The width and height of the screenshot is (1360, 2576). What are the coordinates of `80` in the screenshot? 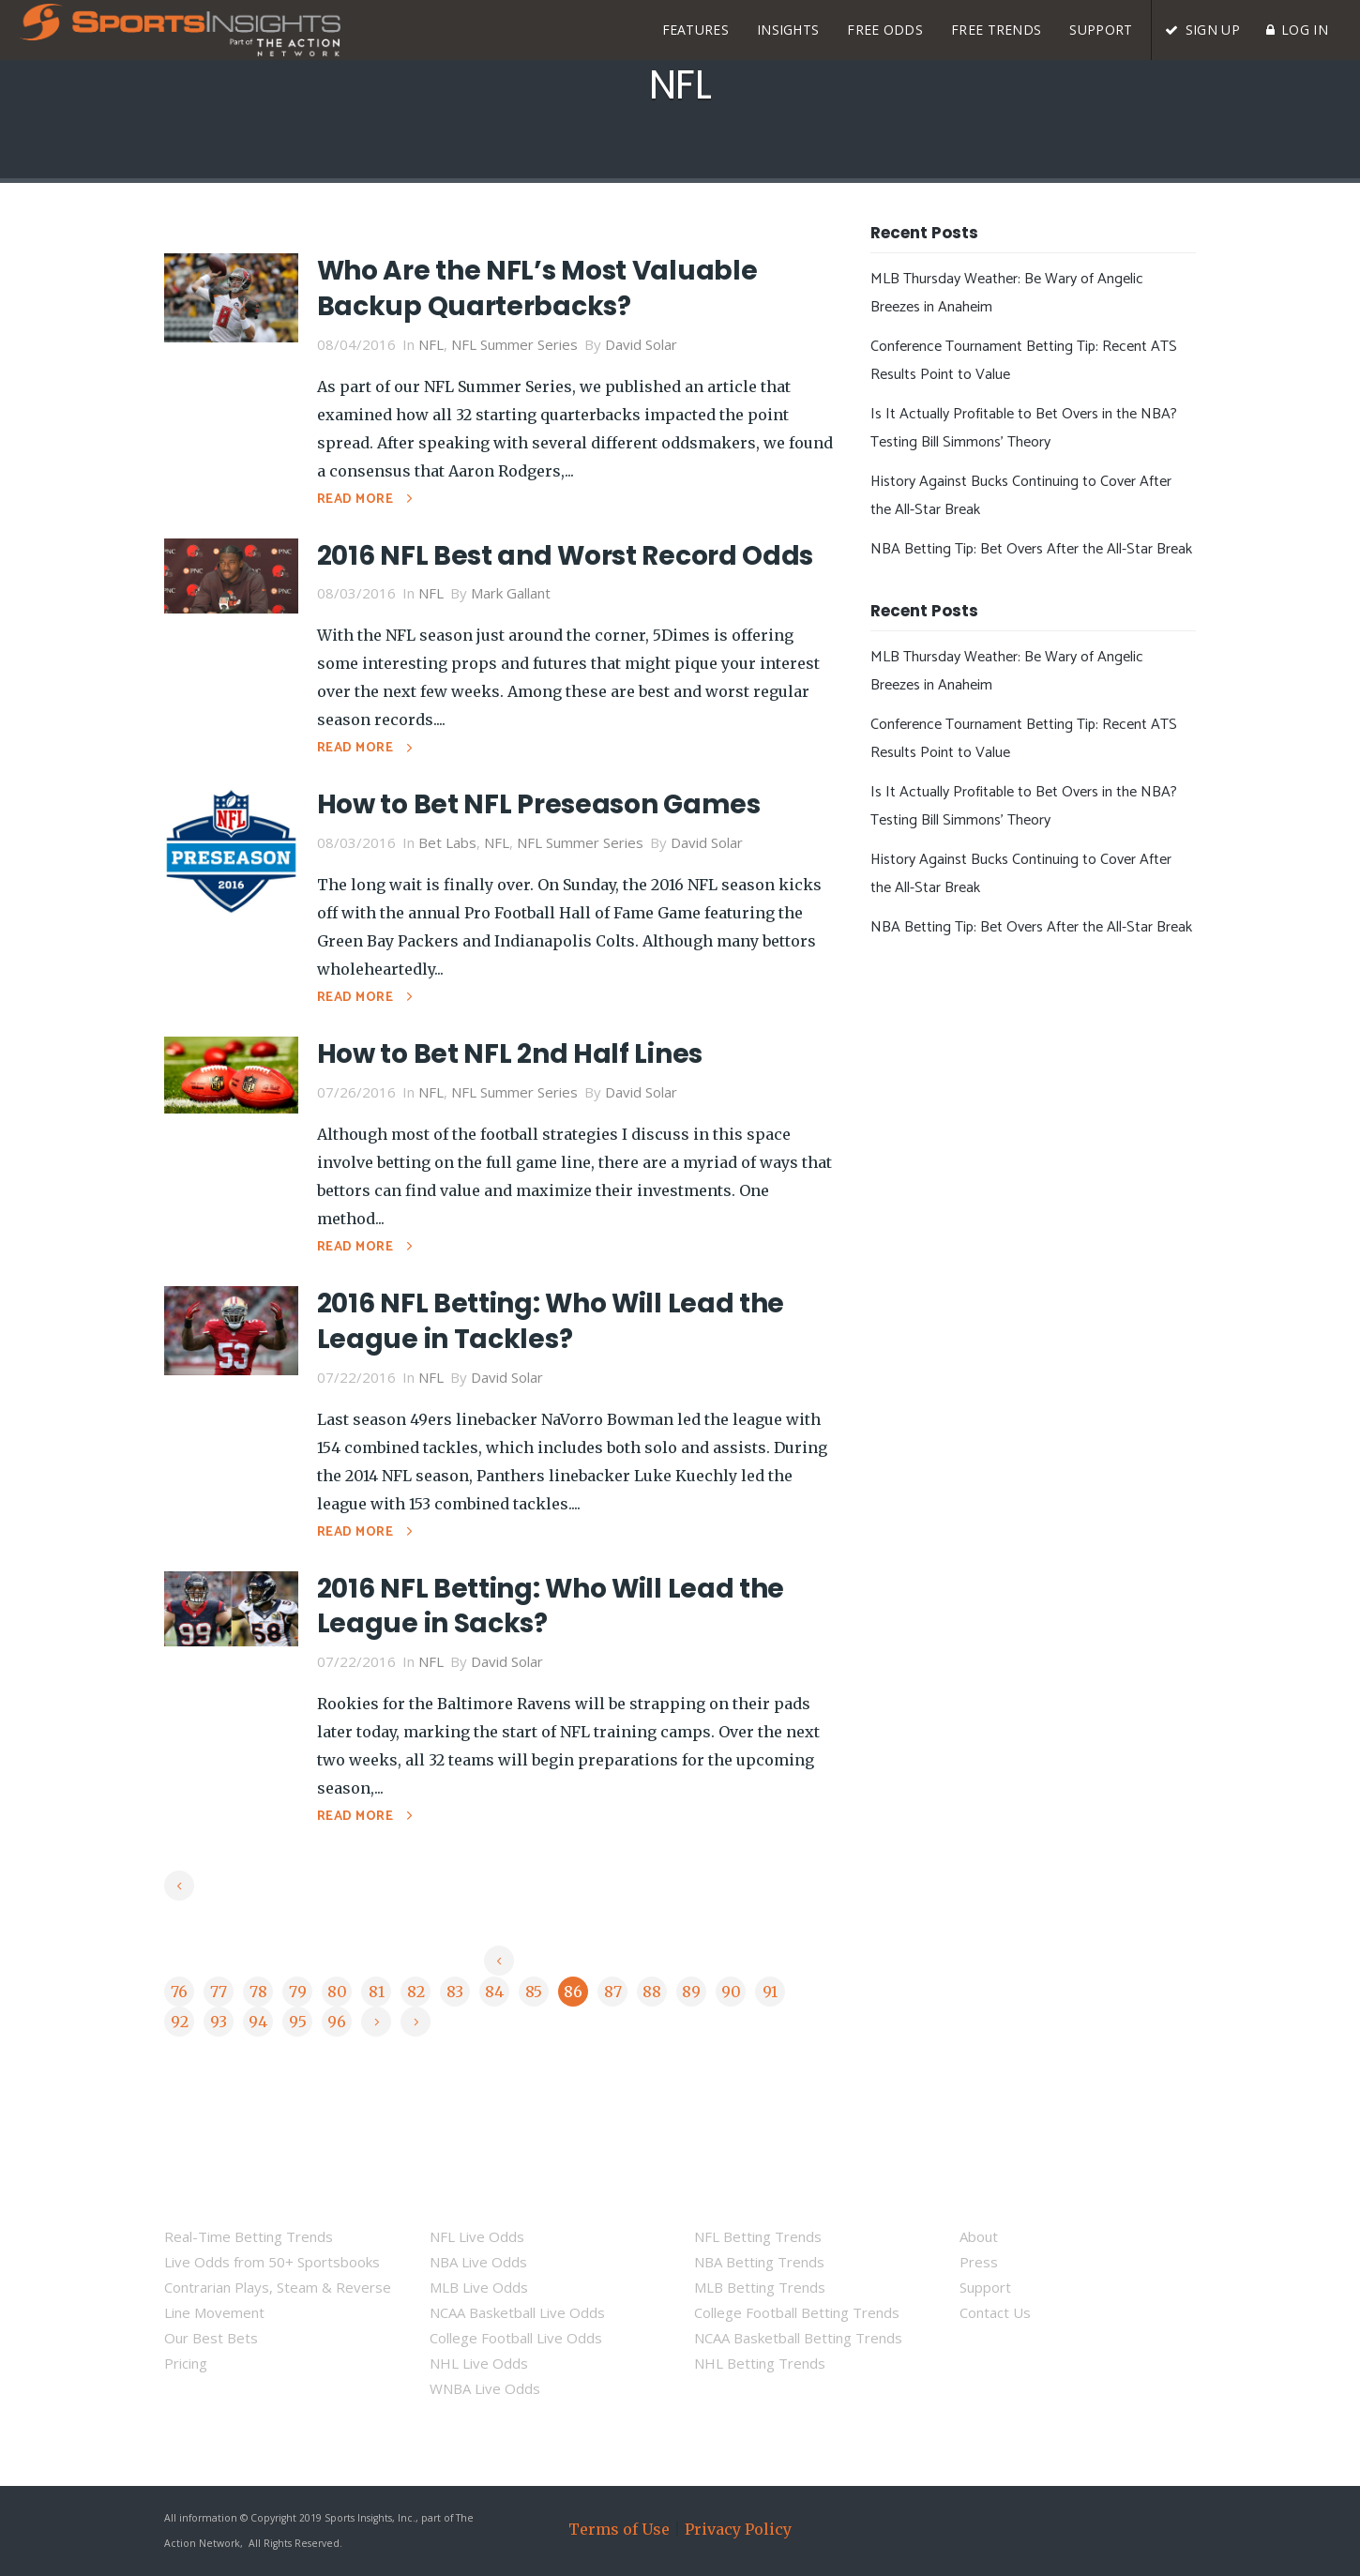 It's located at (337, 1991).